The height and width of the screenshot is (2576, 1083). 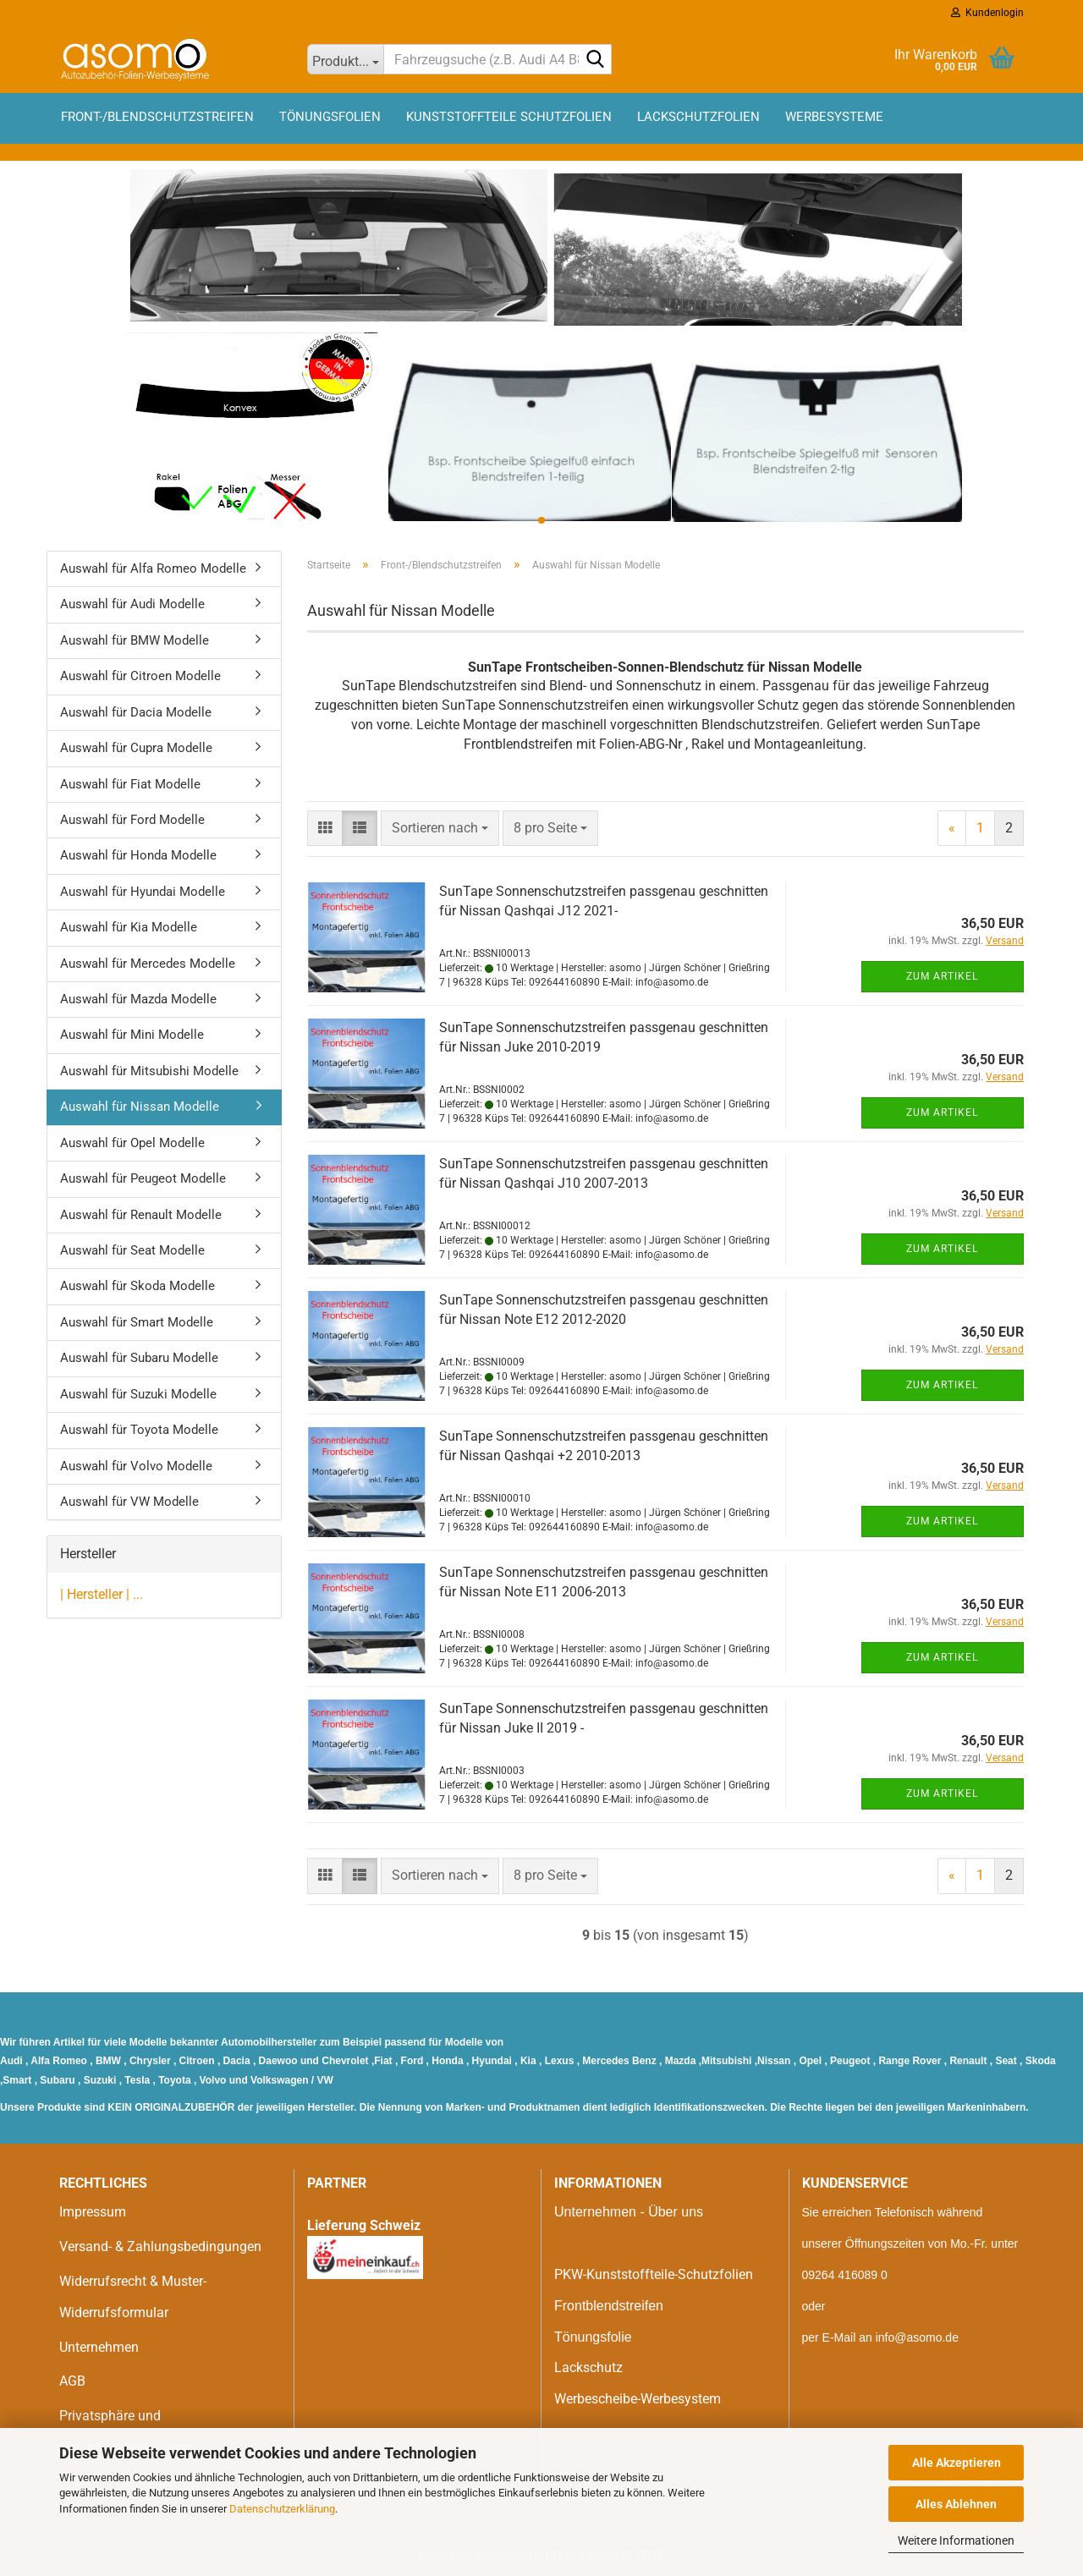 What do you see at coordinates (608, 2306) in the screenshot?
I see `Frontblendstreifen` at bounding box center [608, 2306].